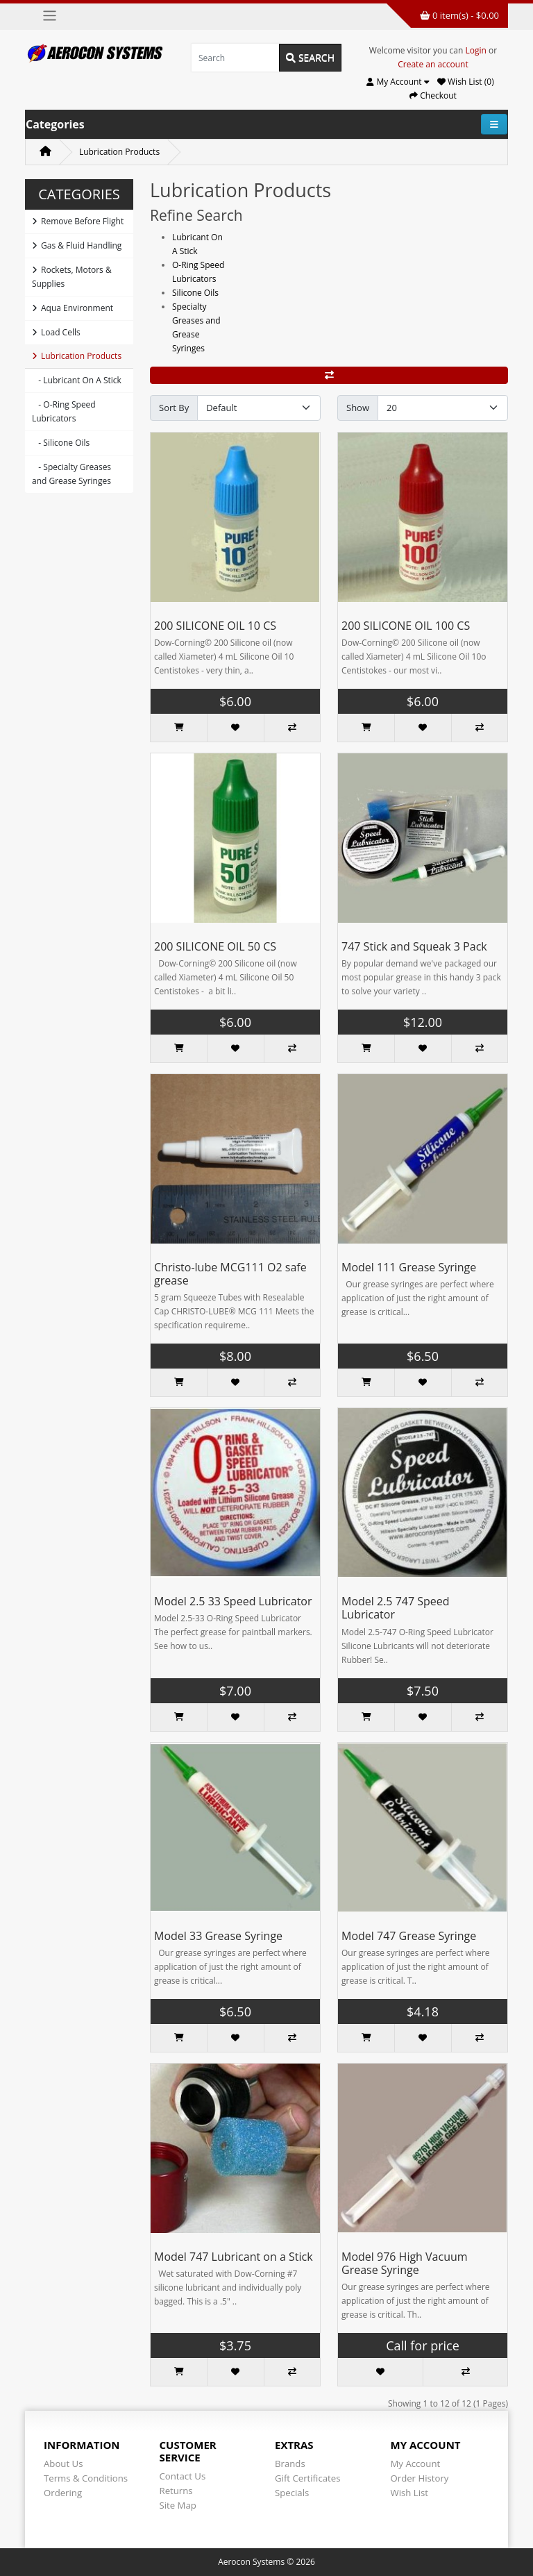  I want to click on Specials, so click(292, 2492).